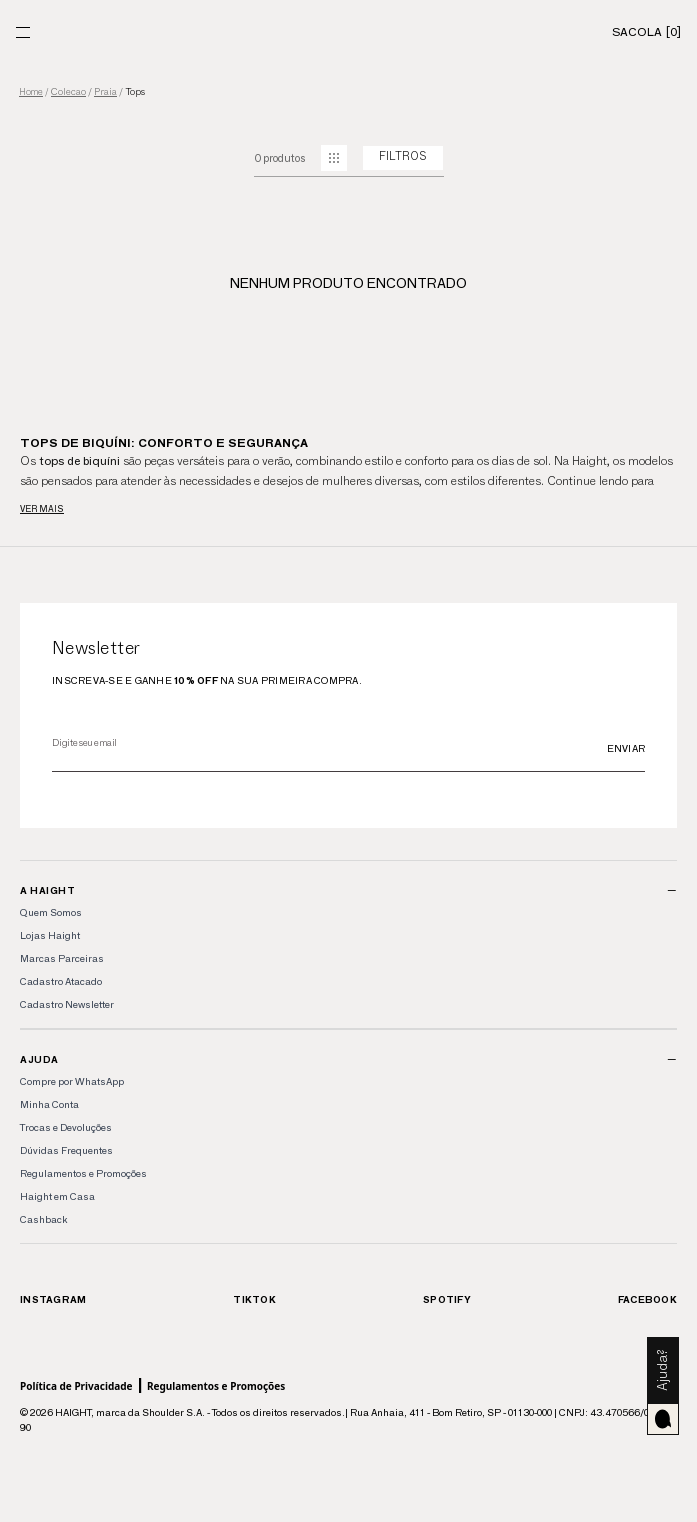 The image size is (697, 1522). I want to click on colecao, so click(68, 92).